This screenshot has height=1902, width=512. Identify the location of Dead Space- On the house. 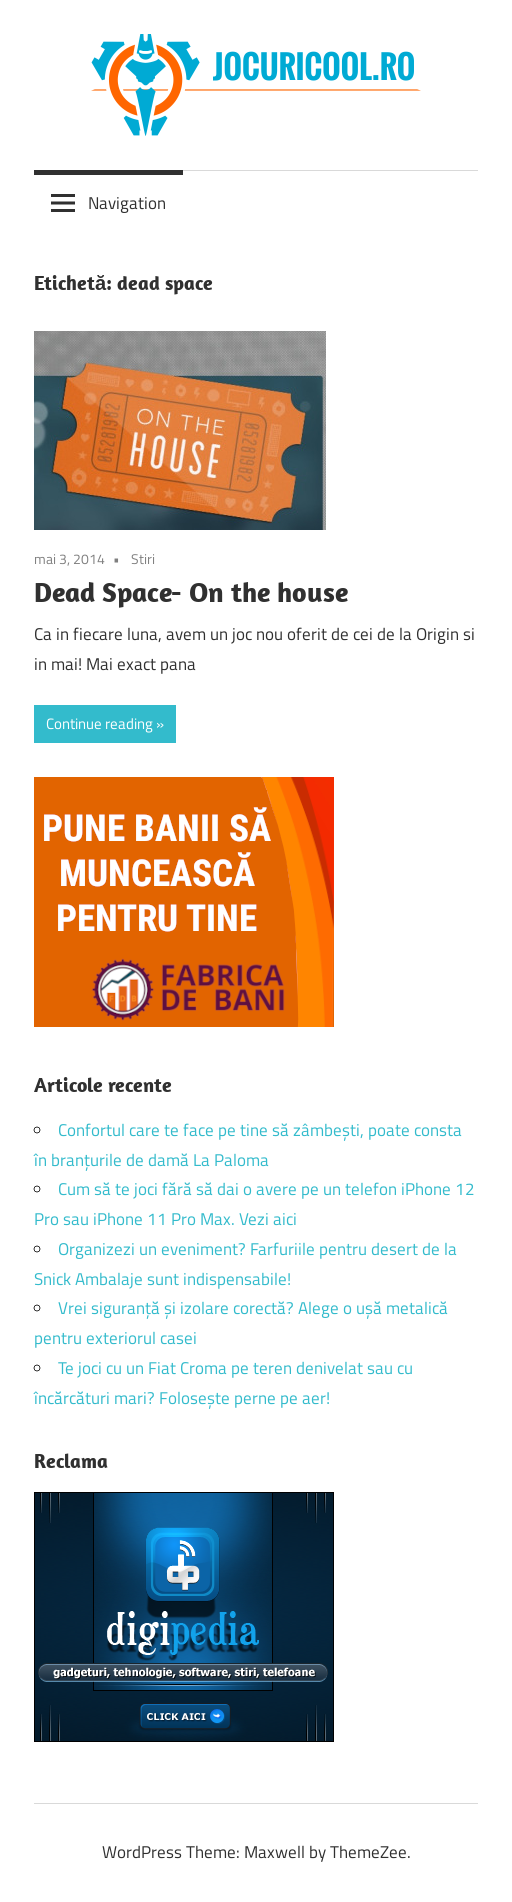
(191, 591).